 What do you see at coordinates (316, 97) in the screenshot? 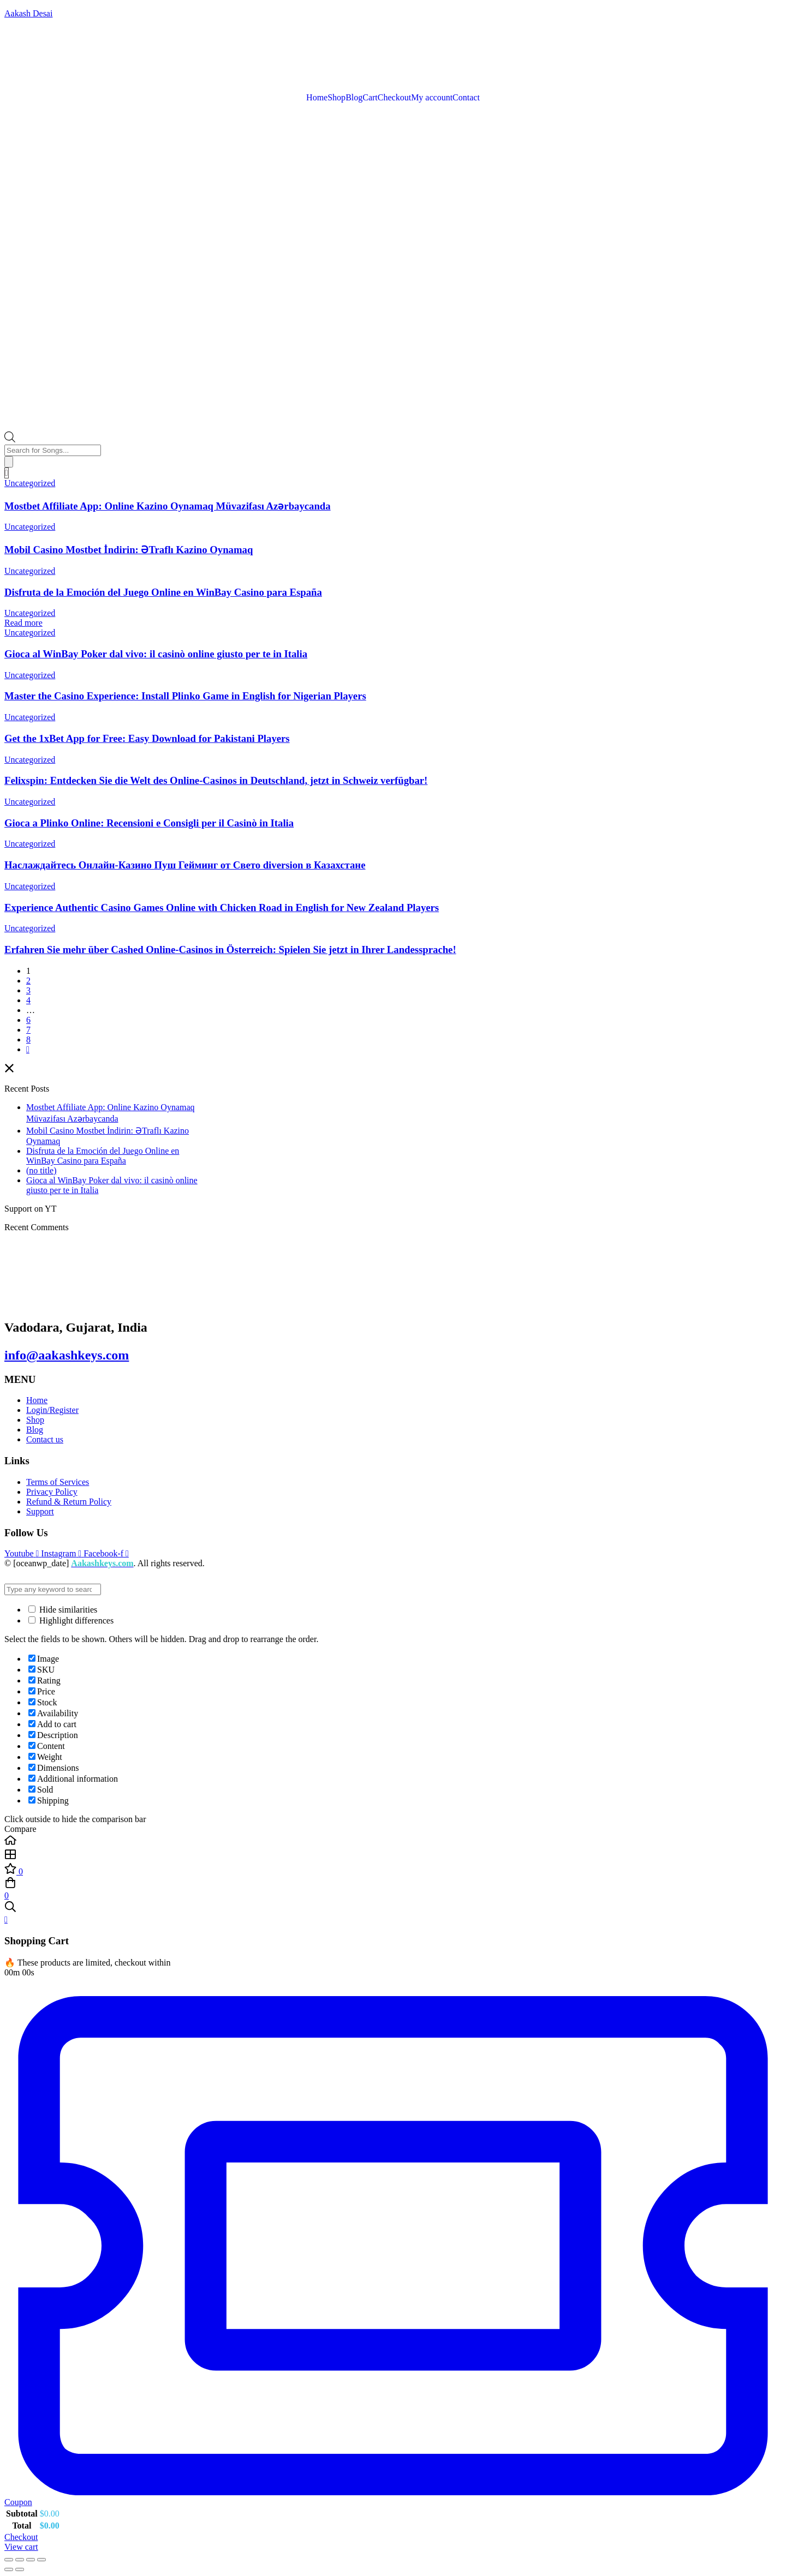
I see `Home` at bounding box center [316, 97].